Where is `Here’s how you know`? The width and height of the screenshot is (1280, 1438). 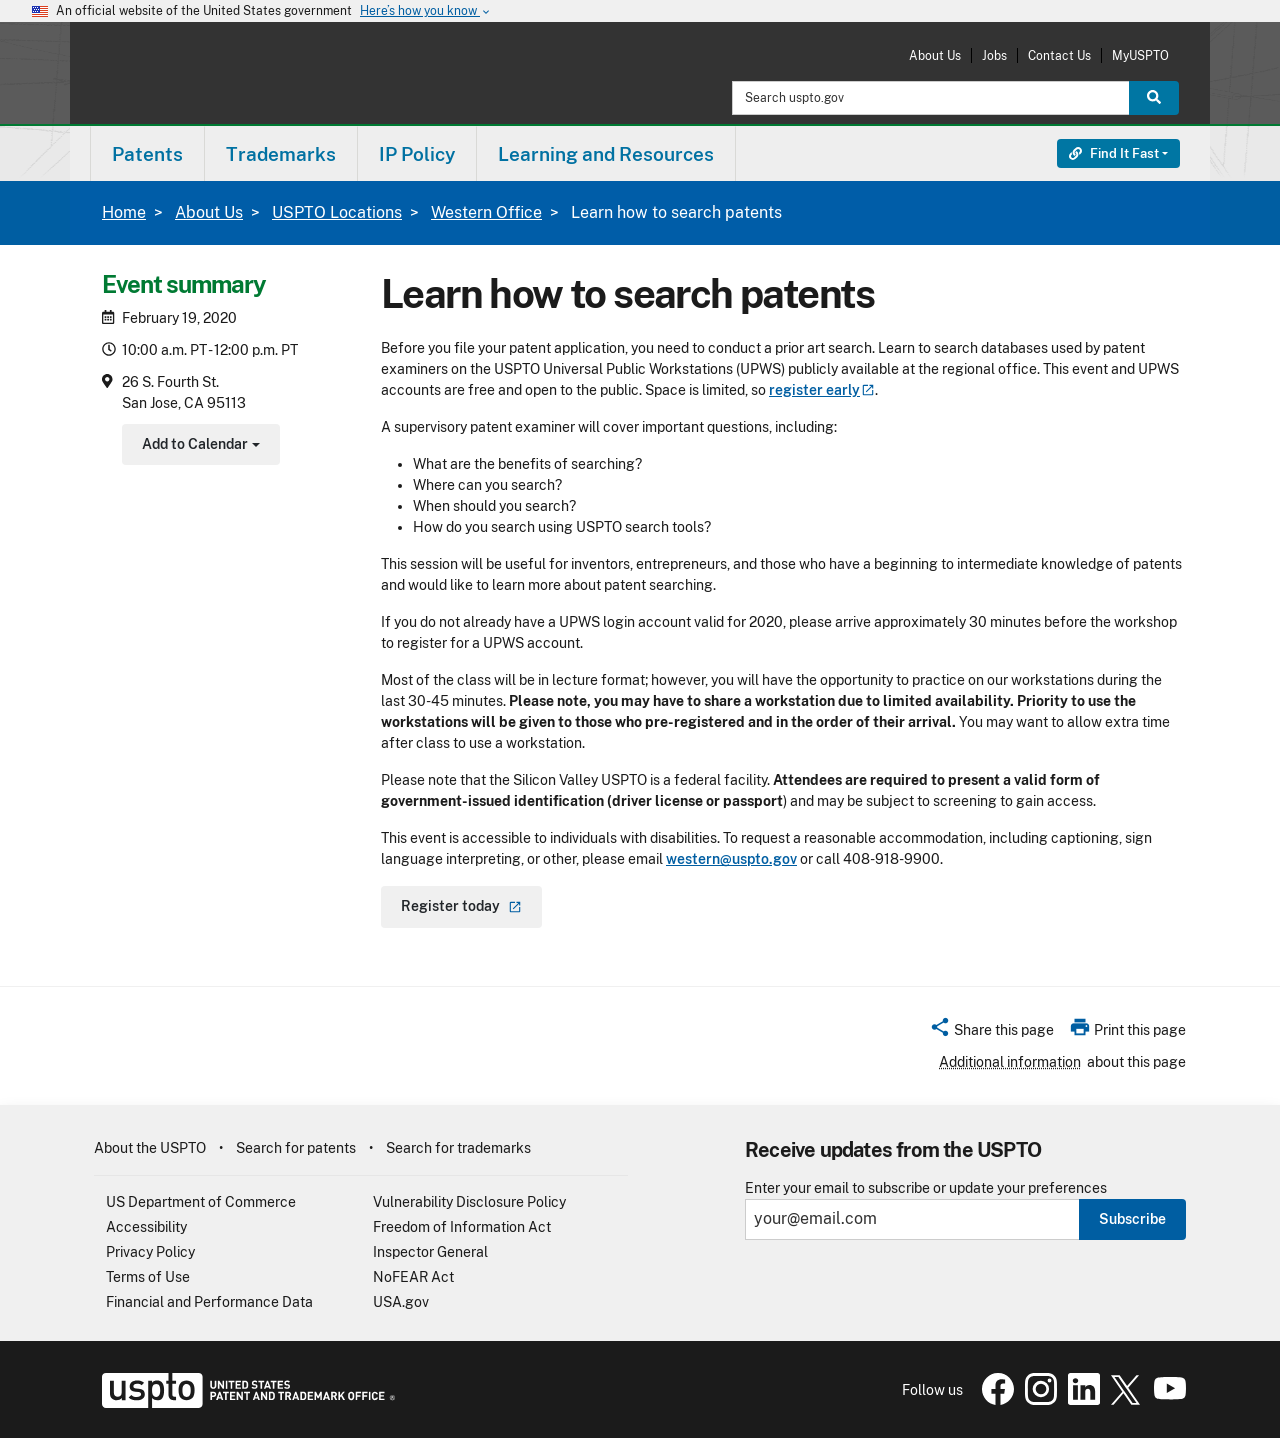
Here’s how you know is located at coordinates (426, 11).